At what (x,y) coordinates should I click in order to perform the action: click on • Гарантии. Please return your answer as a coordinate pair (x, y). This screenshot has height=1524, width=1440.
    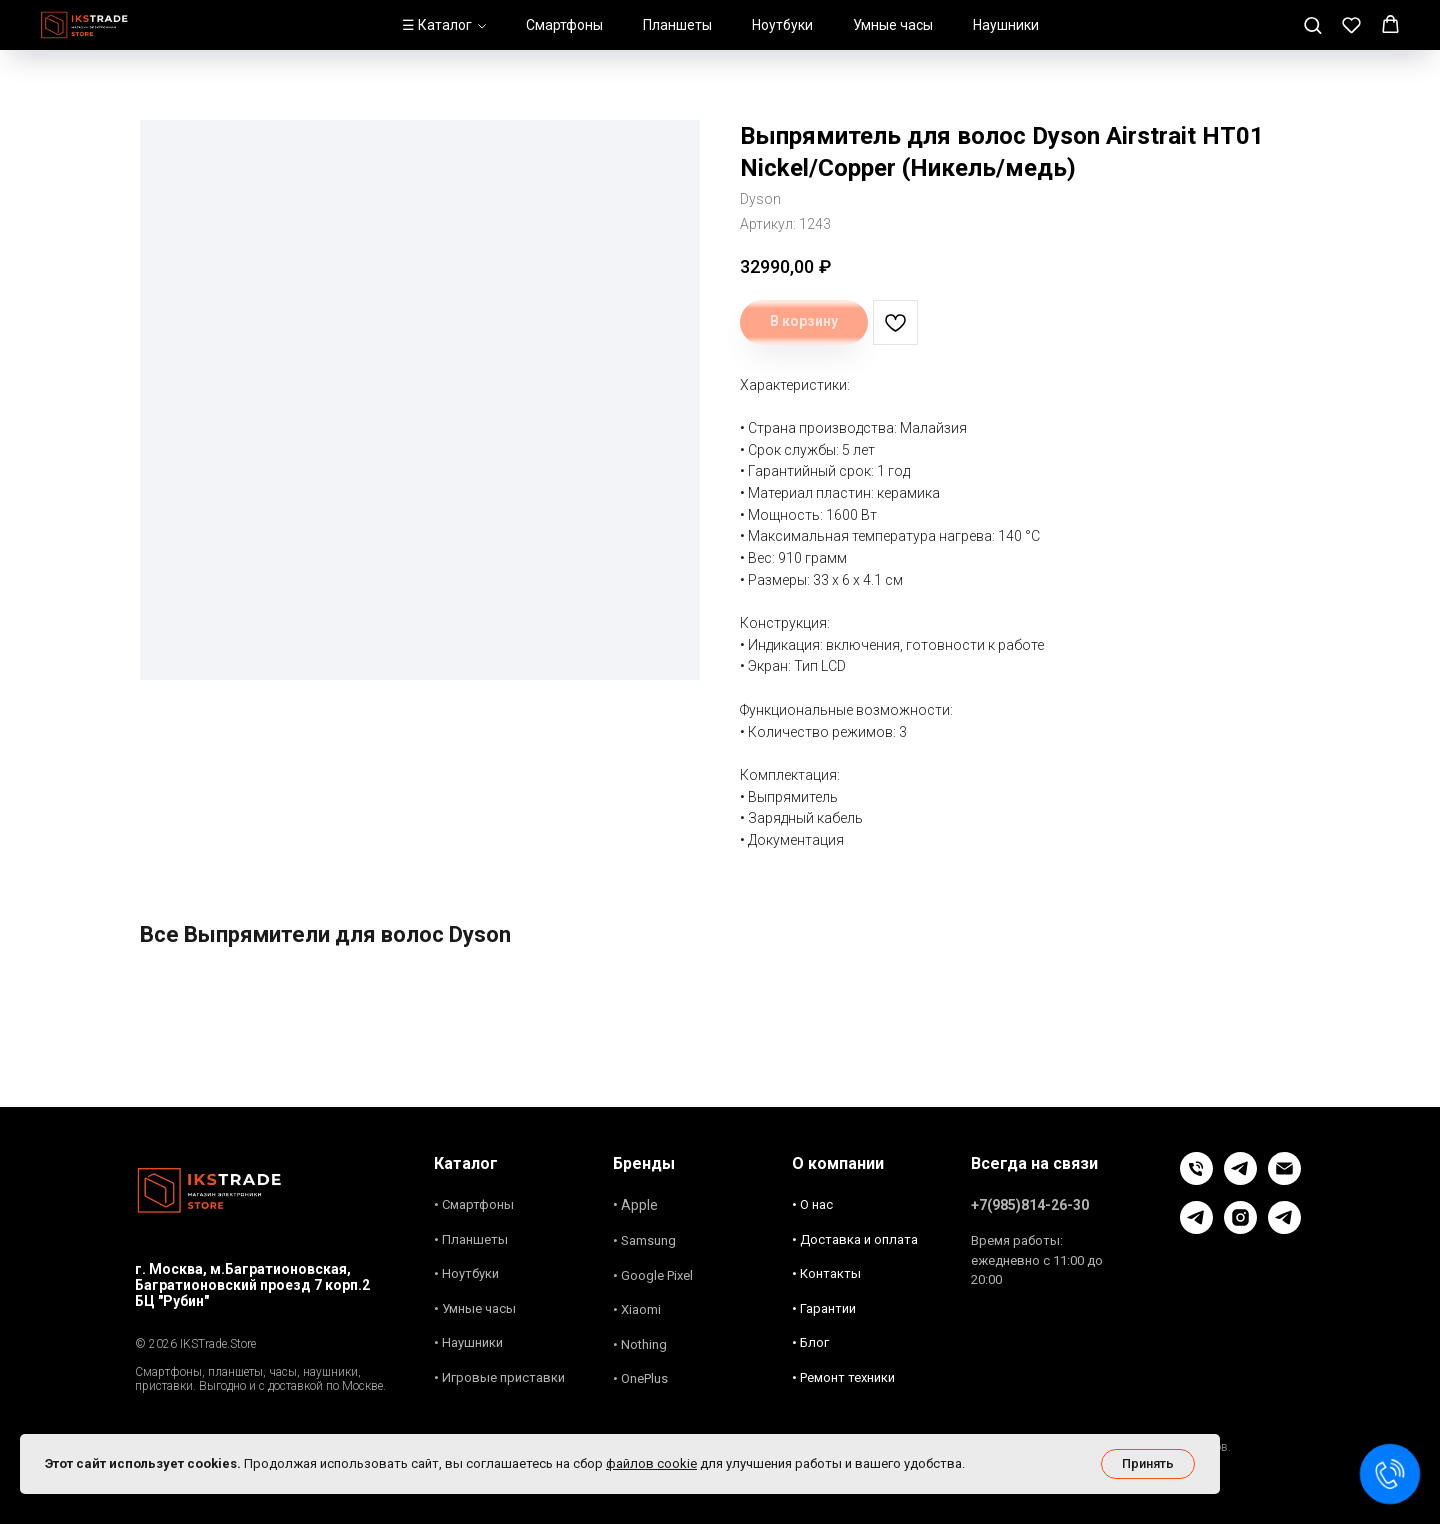
    Looking at the image, I should click on (824, 1308).